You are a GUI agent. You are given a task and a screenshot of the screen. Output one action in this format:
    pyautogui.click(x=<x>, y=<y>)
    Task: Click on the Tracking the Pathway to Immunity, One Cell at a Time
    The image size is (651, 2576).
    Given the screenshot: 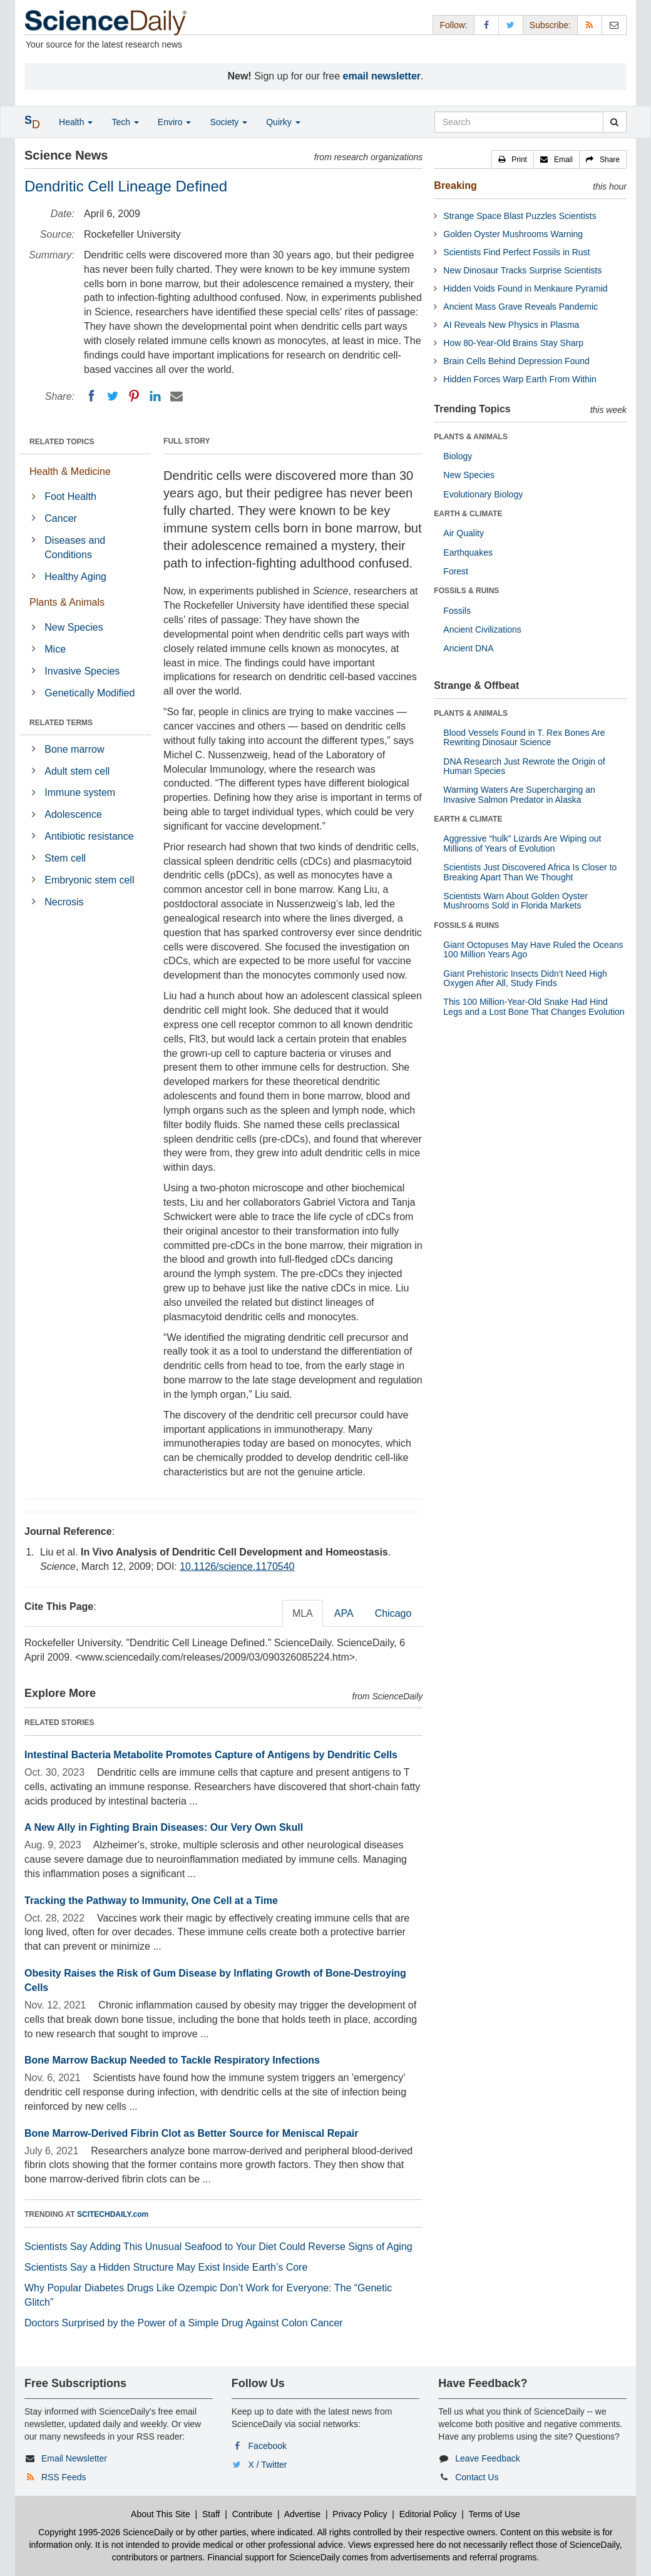 What is the action you would take?
    pyautogui.click(x=151, y=1900)
    